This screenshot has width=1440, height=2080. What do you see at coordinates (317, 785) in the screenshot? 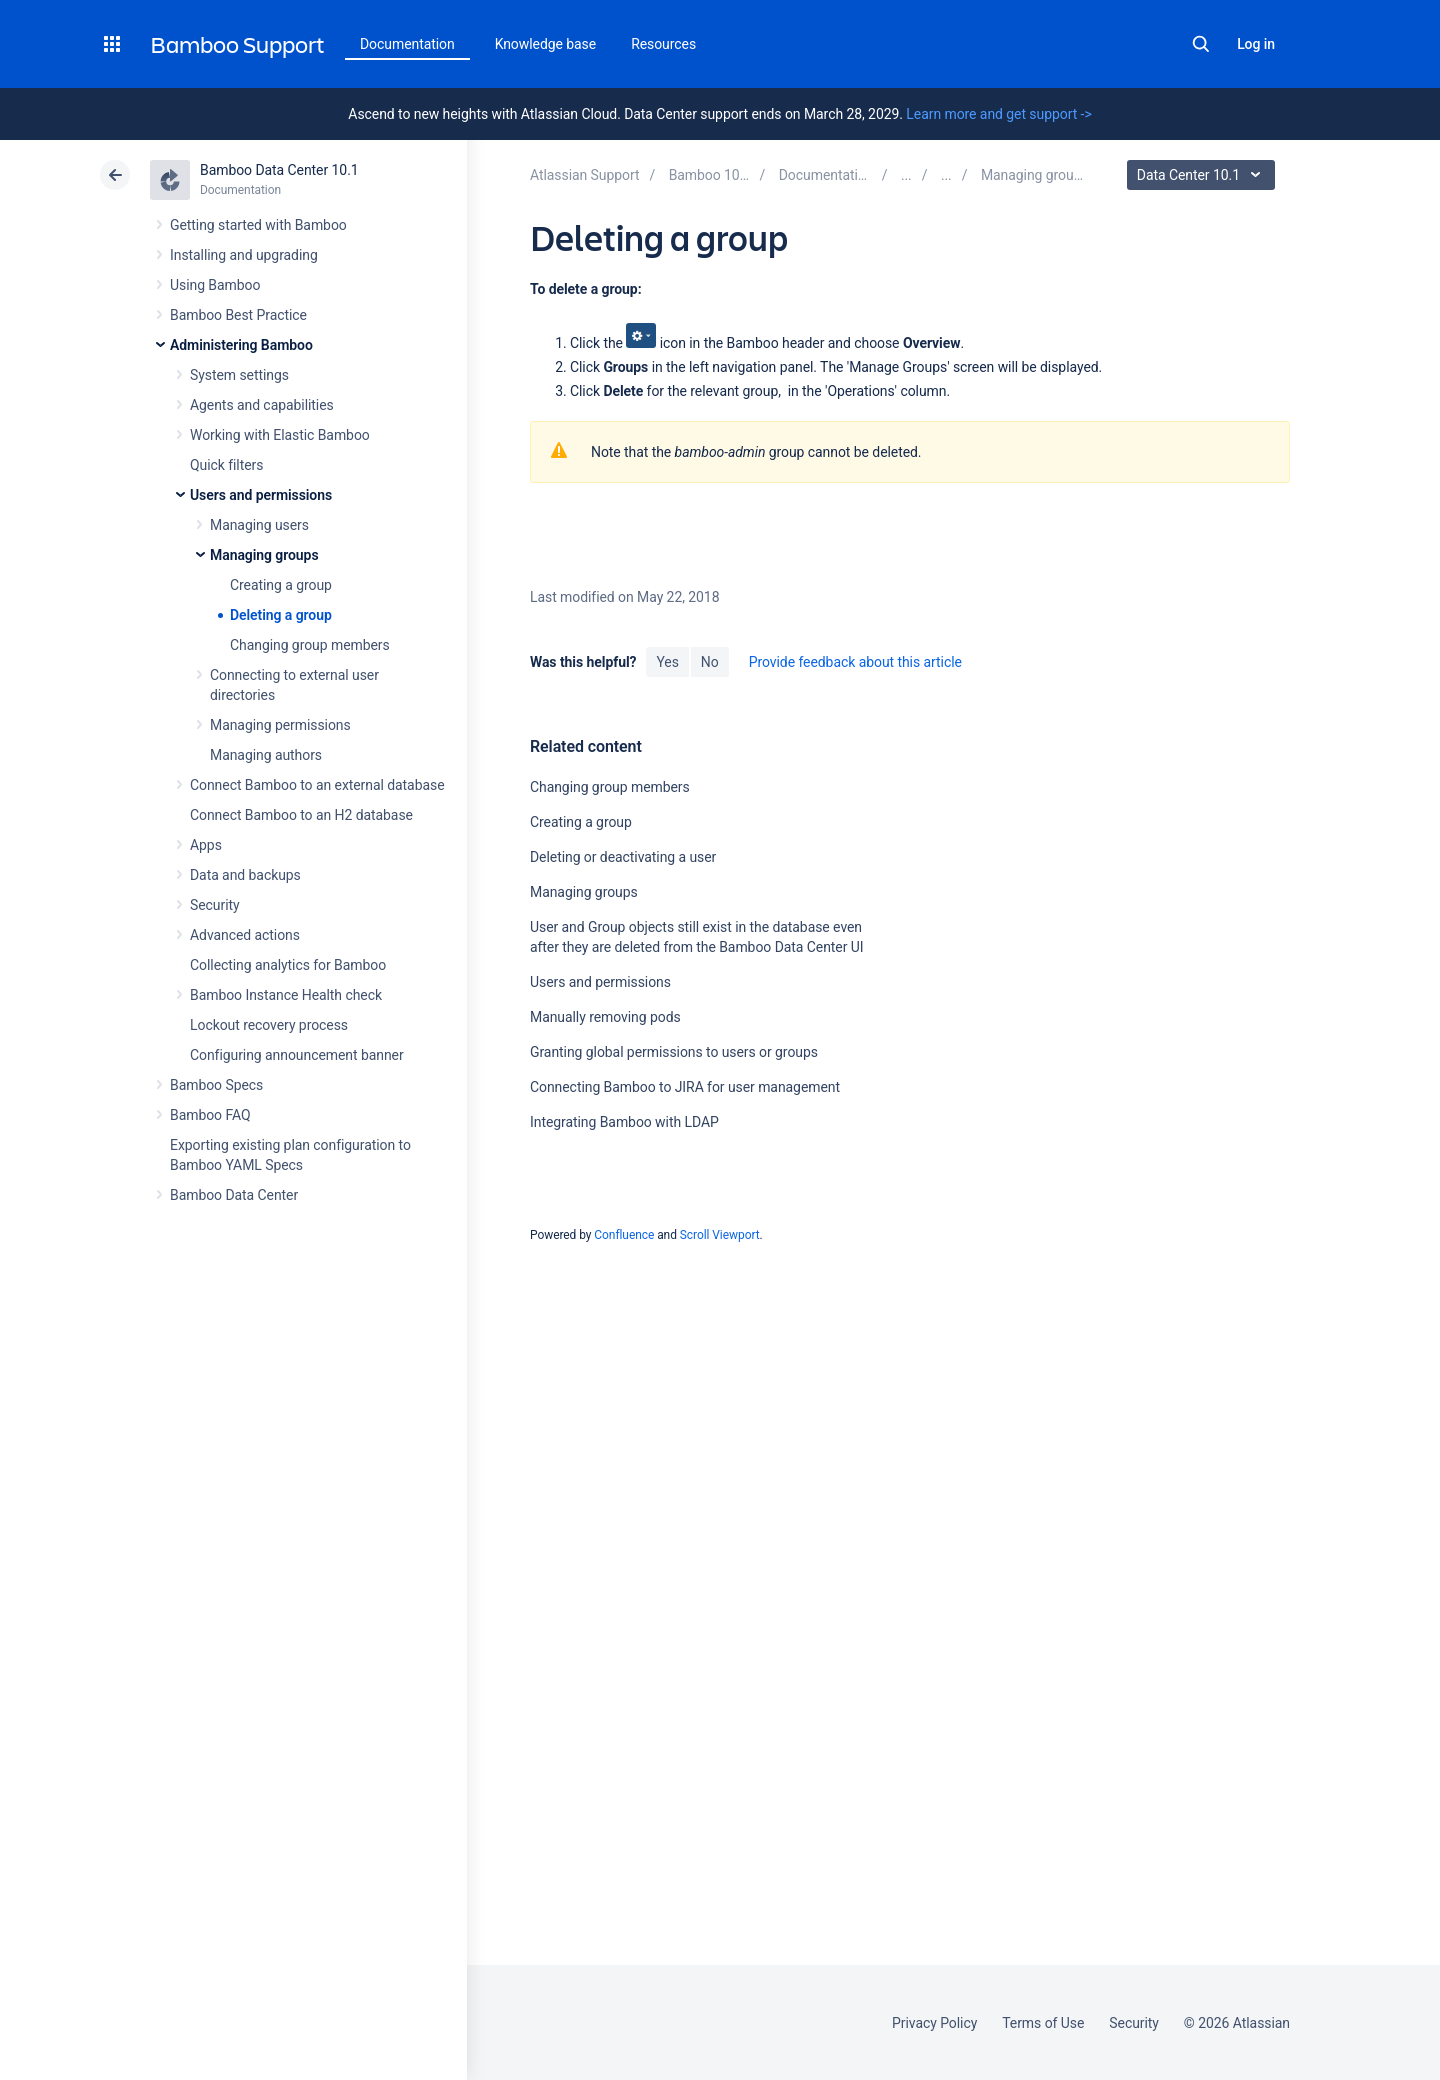
I see `Connect Bamboo to an external database` at bounding box center [317, 785].